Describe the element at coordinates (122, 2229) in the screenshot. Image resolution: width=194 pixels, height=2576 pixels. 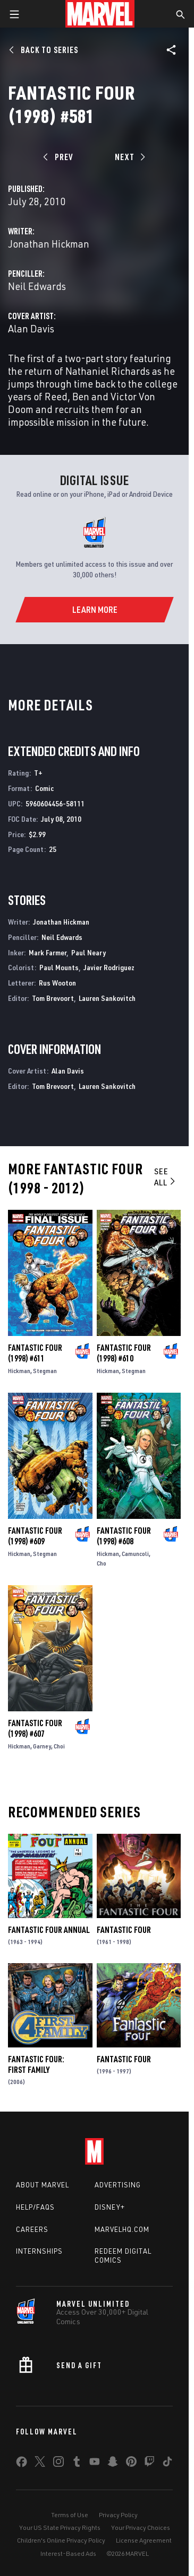
I see `Marvelhq.com` at that location.